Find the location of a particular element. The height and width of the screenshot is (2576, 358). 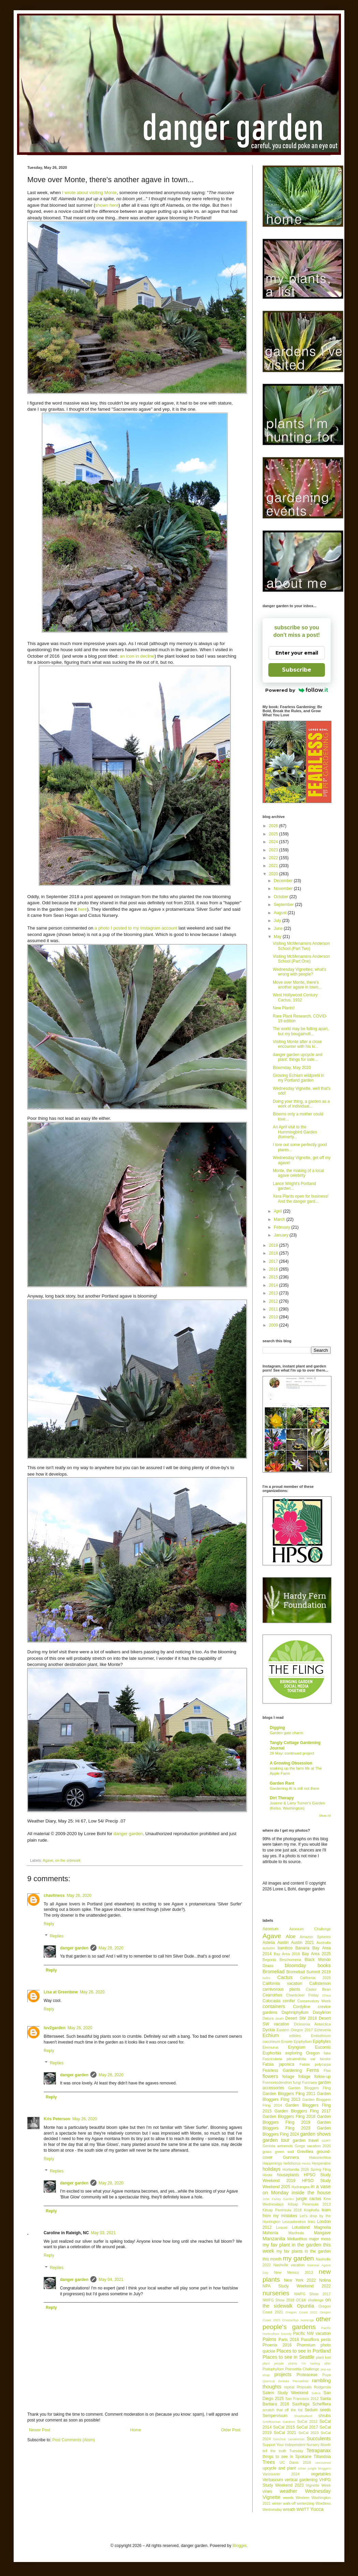

Eastern Oregon 2017 is located at coordinates (295, 2030).